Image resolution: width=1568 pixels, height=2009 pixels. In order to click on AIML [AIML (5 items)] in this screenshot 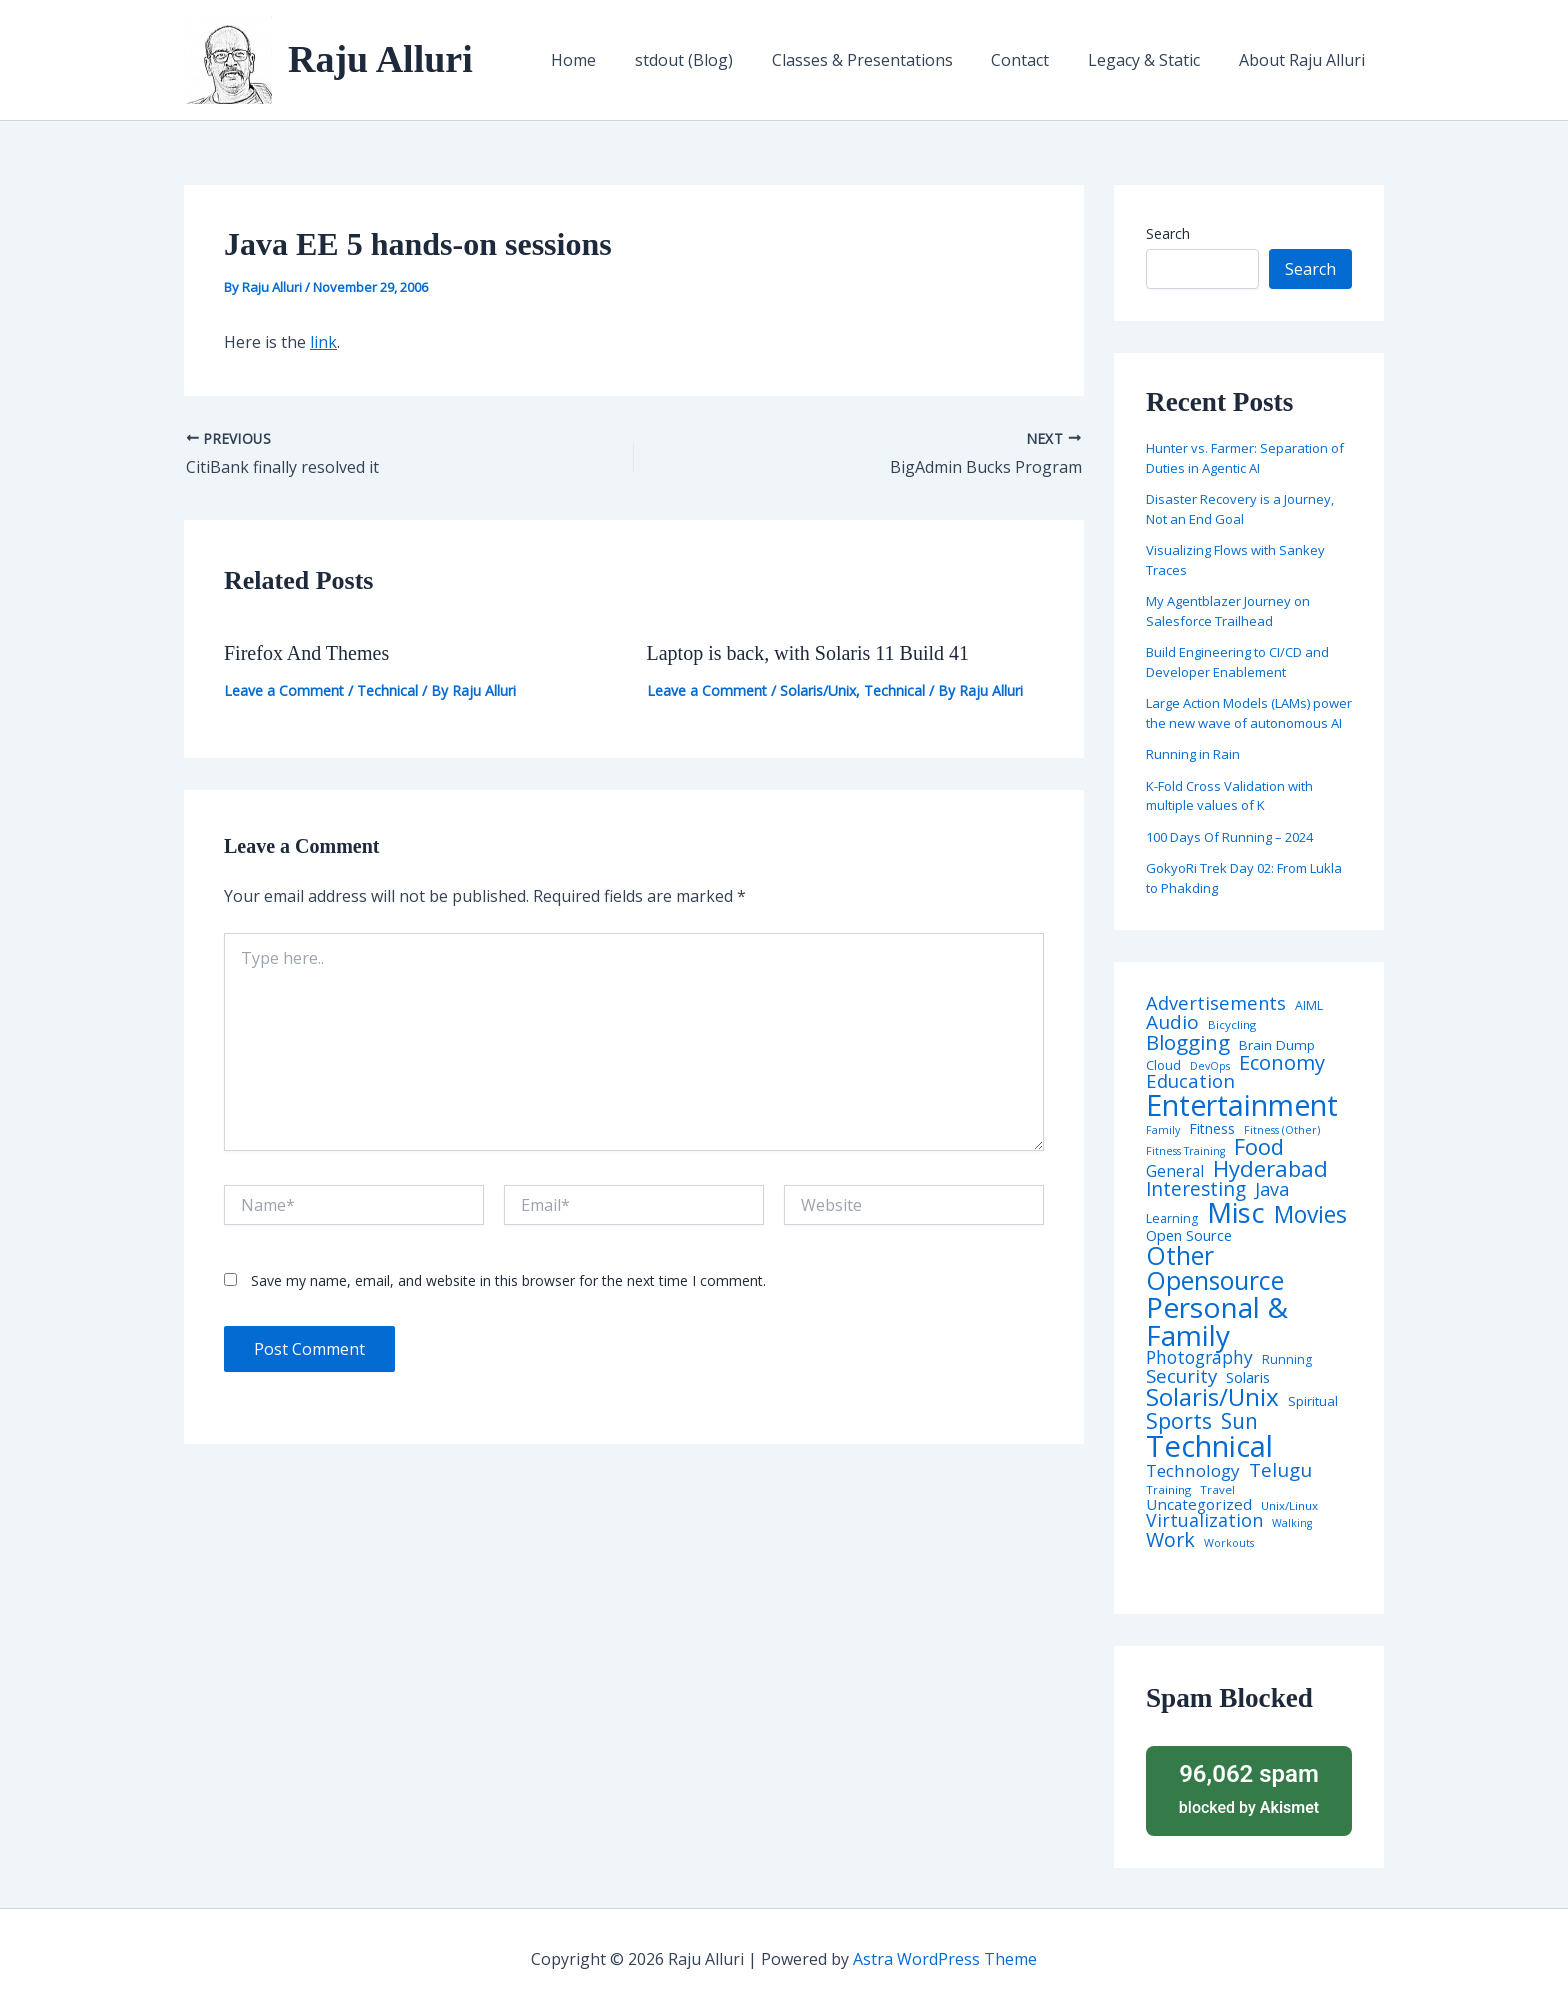, I will do `click(1309, 1006)`.